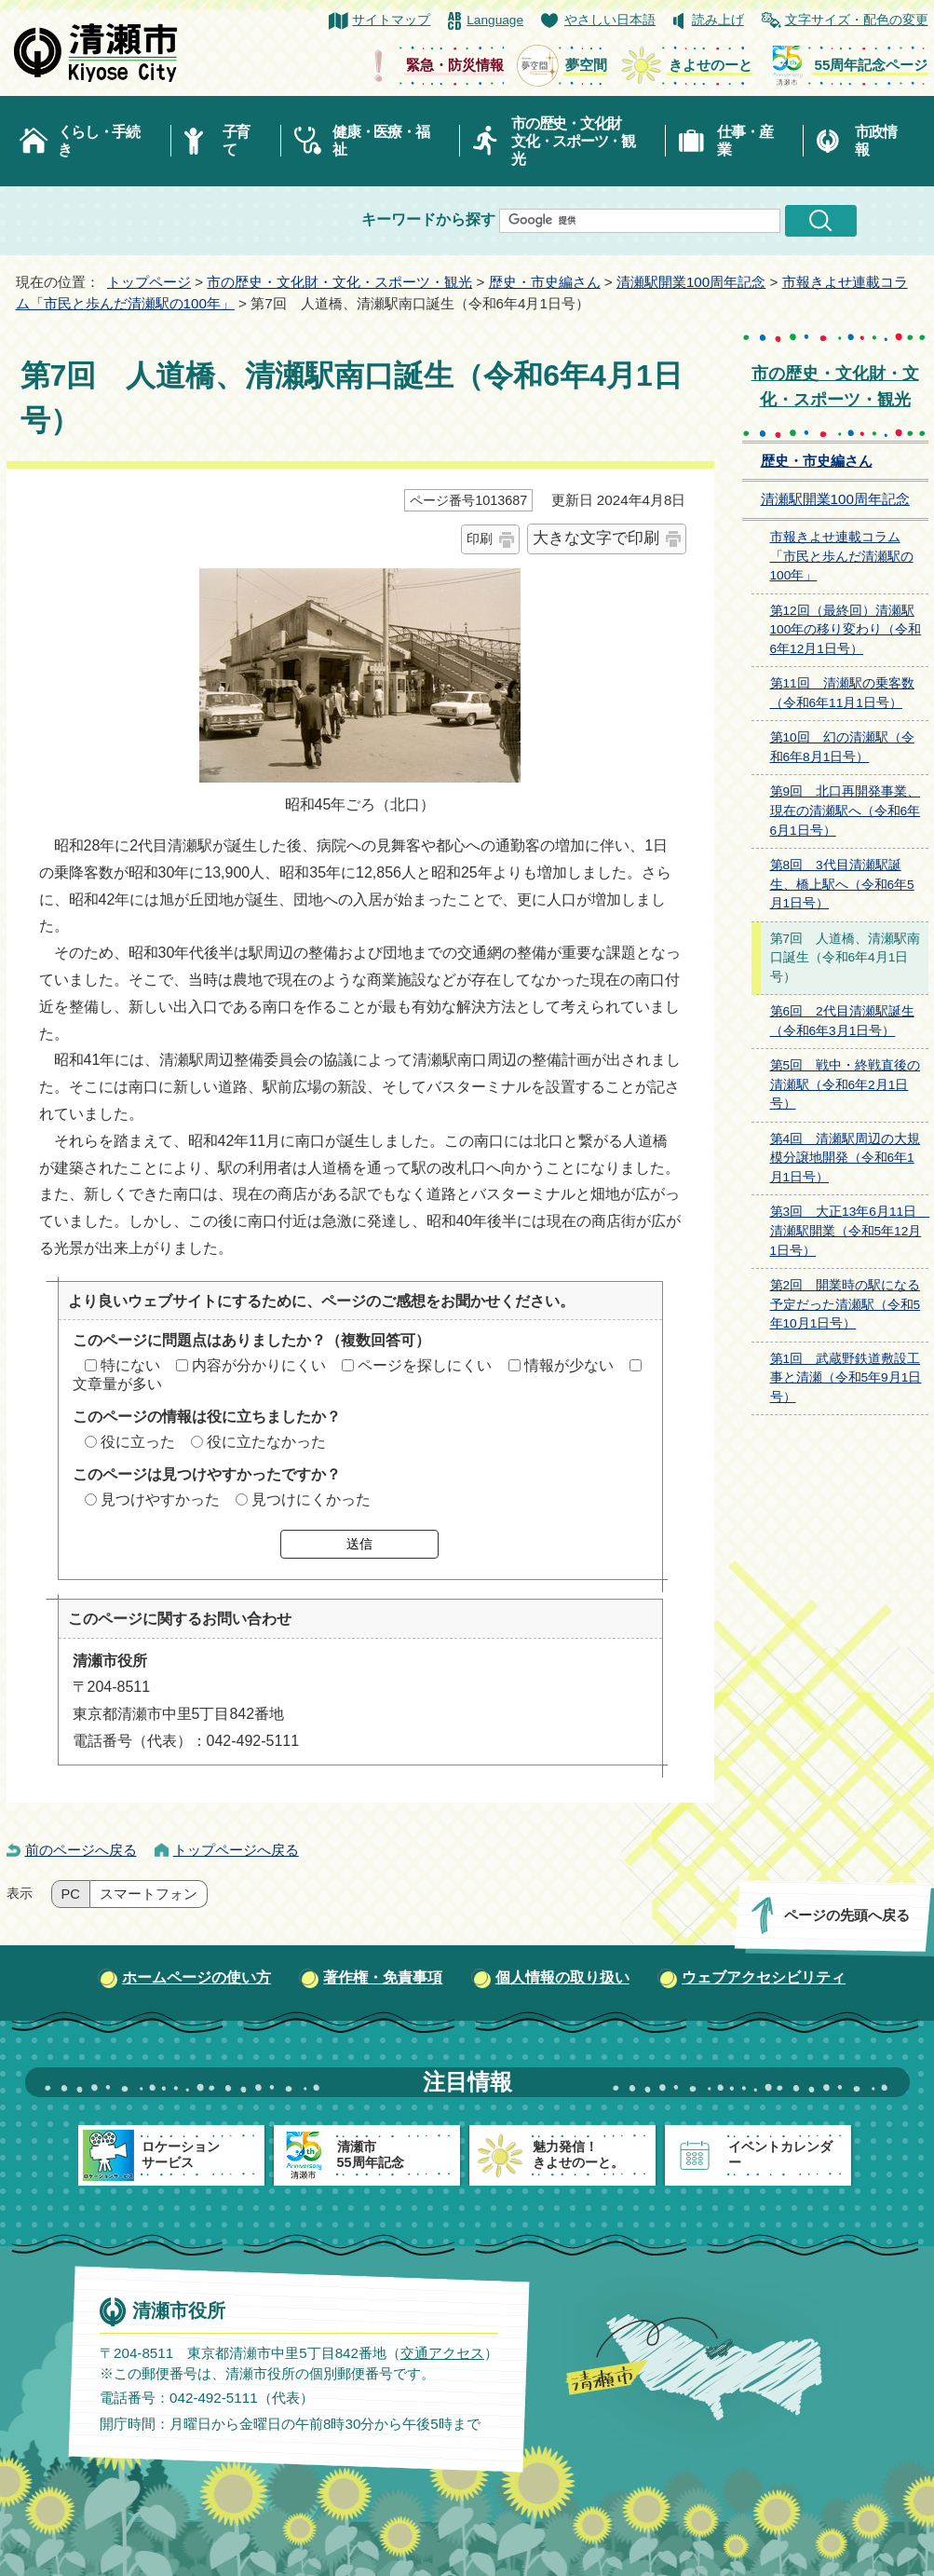 The image size is (934, 2576). I want to click on 健康・医療・福祉, so click(380, 140).